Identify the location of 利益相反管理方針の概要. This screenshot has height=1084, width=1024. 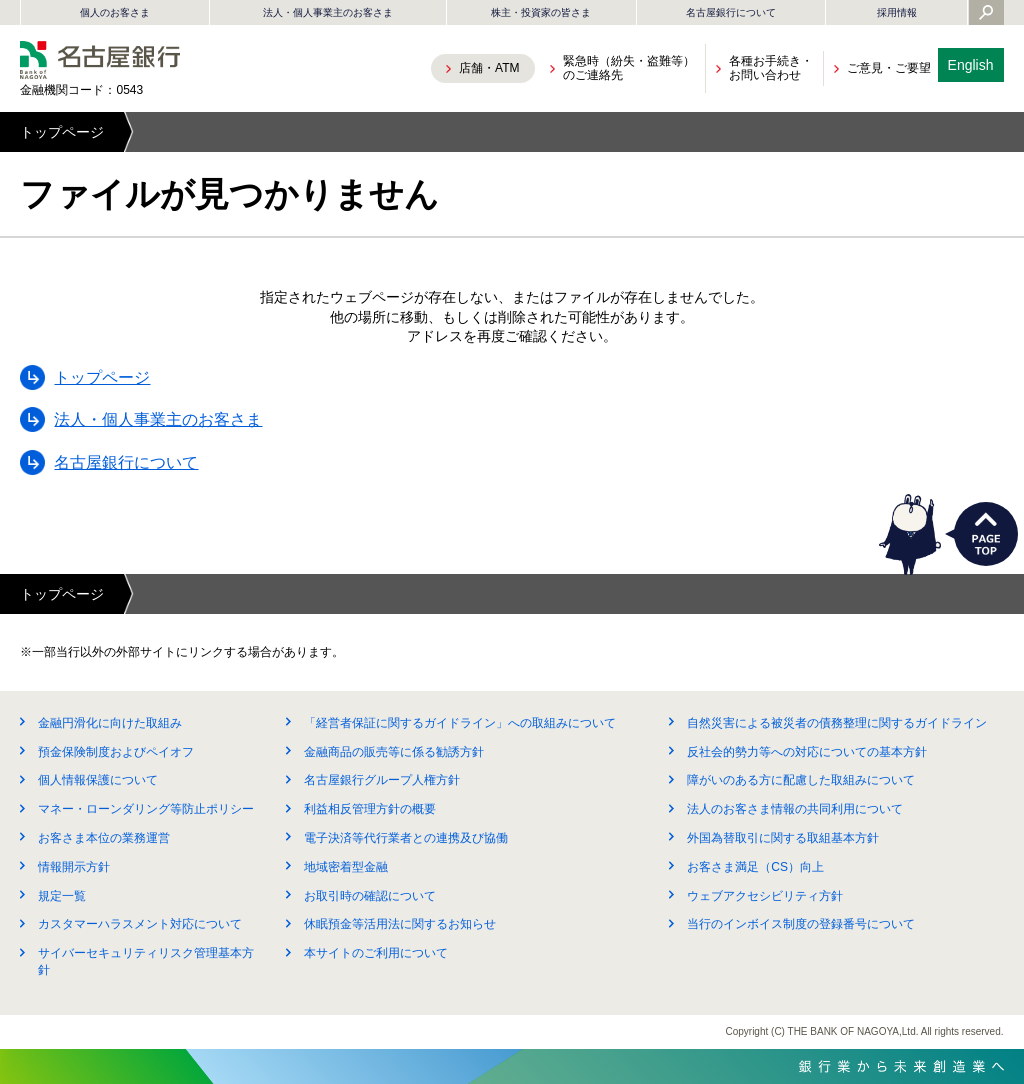
(370, 809).